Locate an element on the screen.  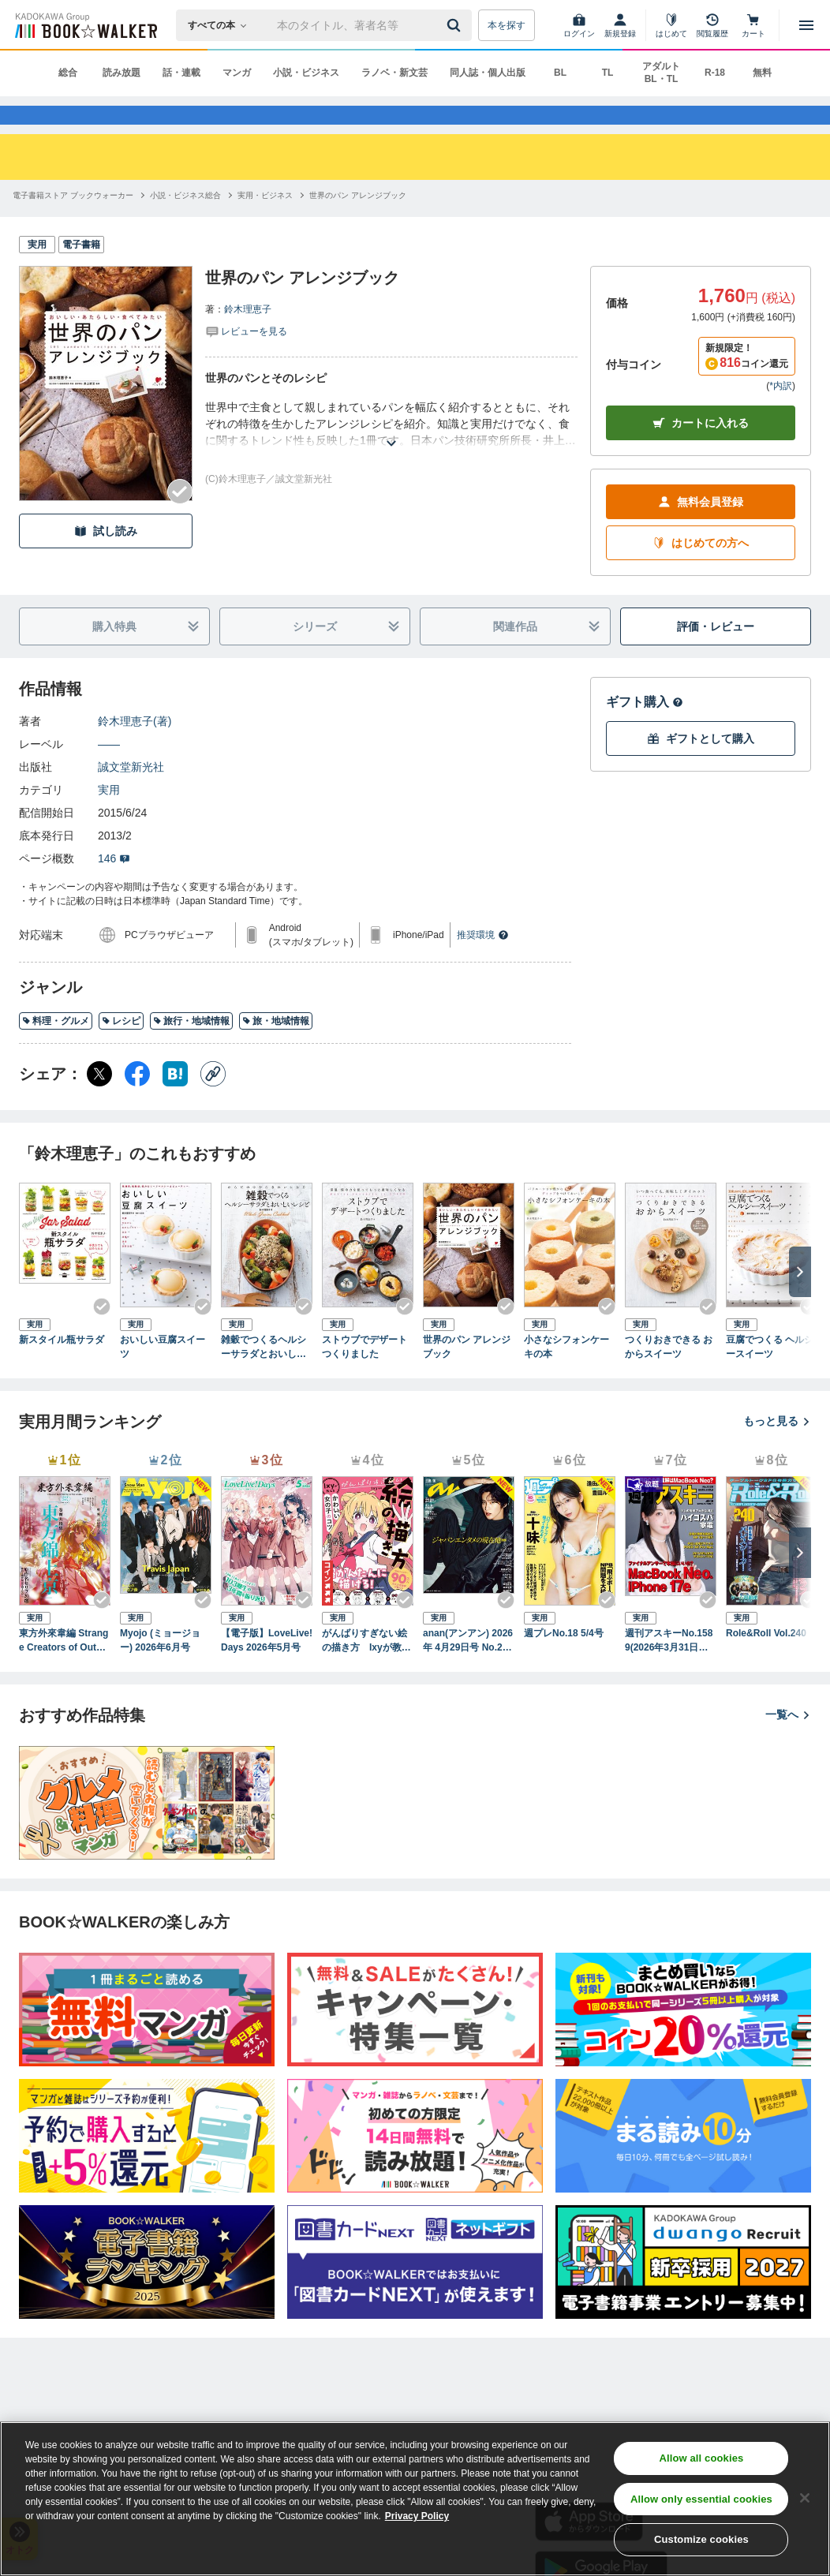
[Facebook シェア] is located at coordinates (137, 1101).